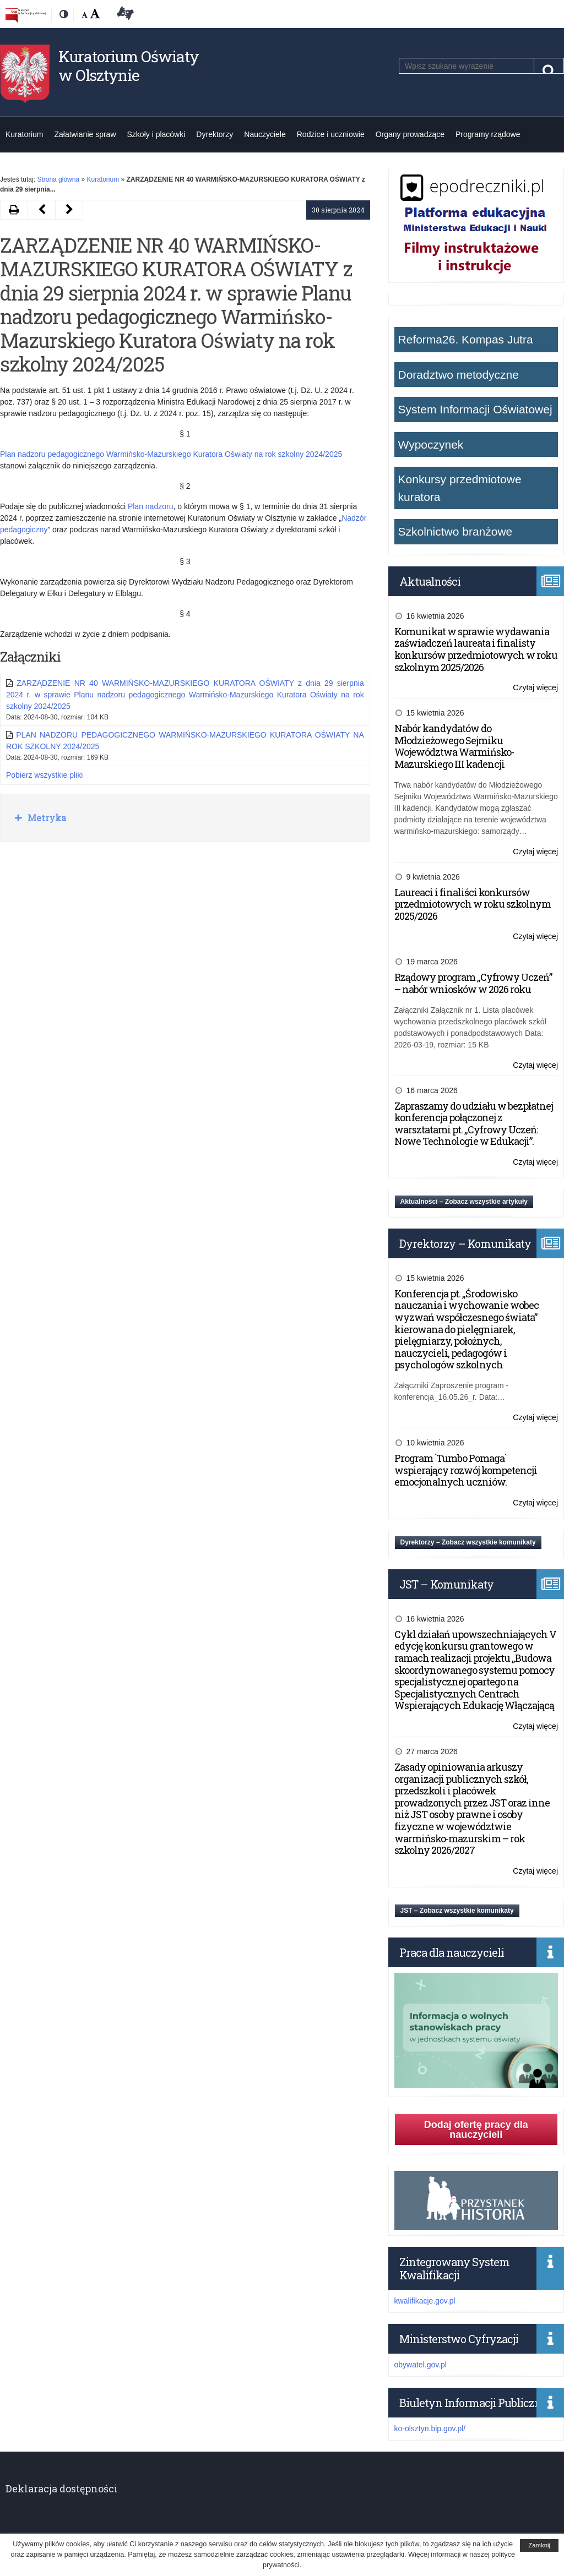 The height and width of the screenshot is (2576, 564). I want to click on Rodzice i uczniowie, so click(331, 134).